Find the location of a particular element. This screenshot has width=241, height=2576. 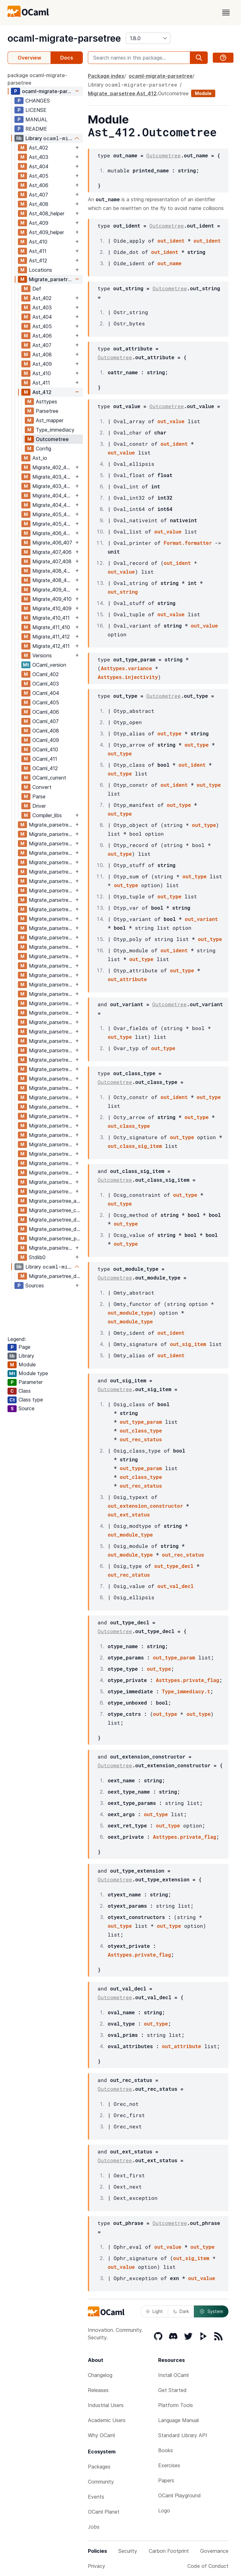

OCaml_409 is located at coordinates (45, 740).